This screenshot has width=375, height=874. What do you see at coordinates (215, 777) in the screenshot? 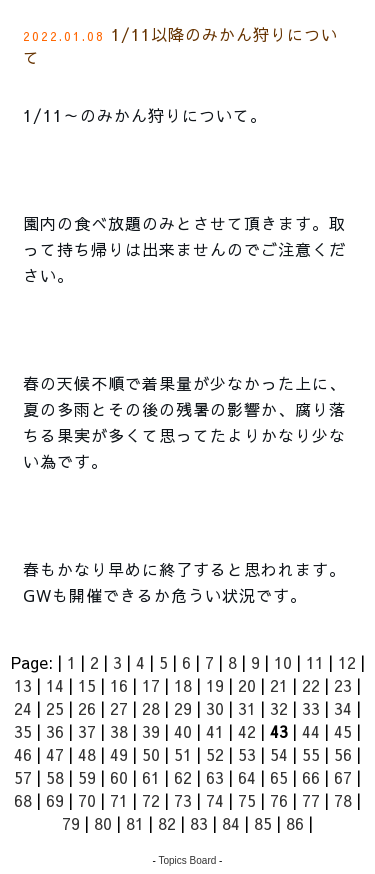
I see `63` at bounding box center [215, 777].